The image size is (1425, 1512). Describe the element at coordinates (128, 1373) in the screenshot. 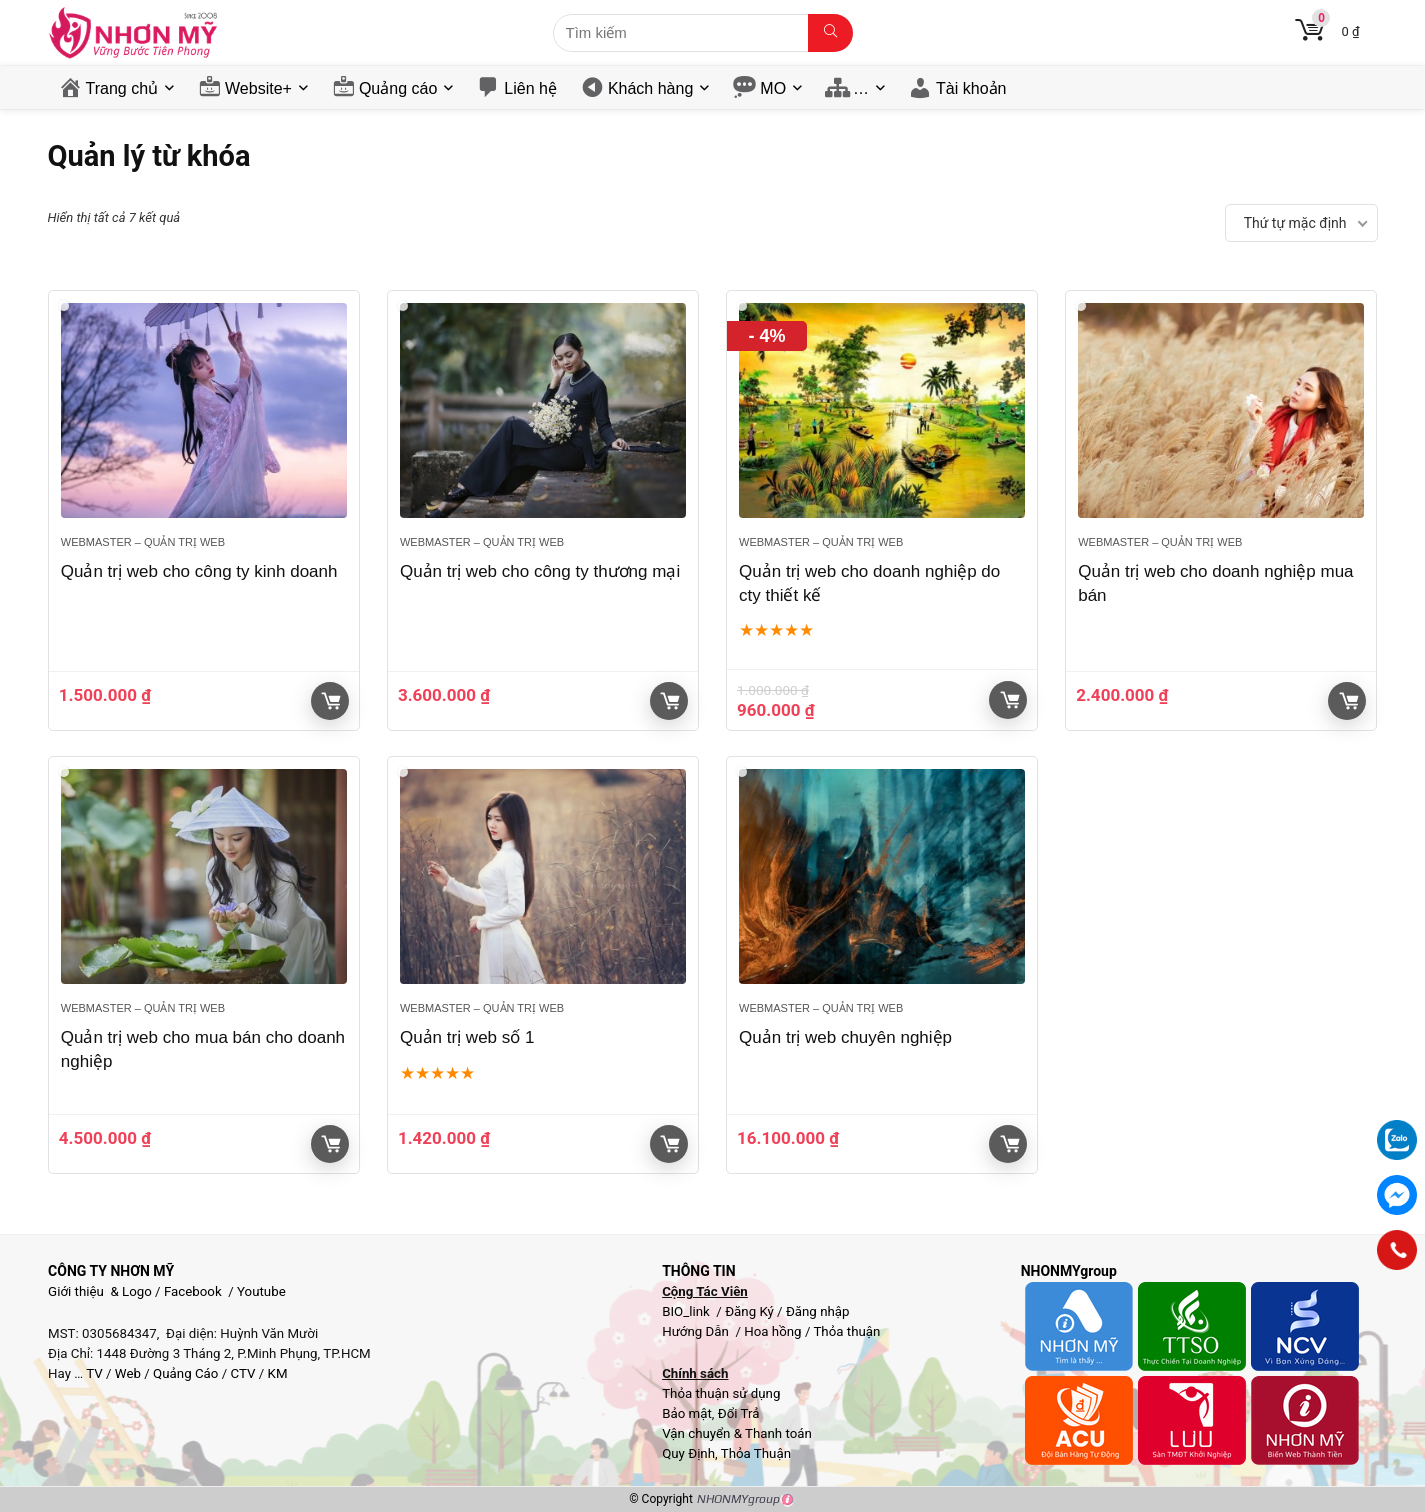

I see `Web` at that location.